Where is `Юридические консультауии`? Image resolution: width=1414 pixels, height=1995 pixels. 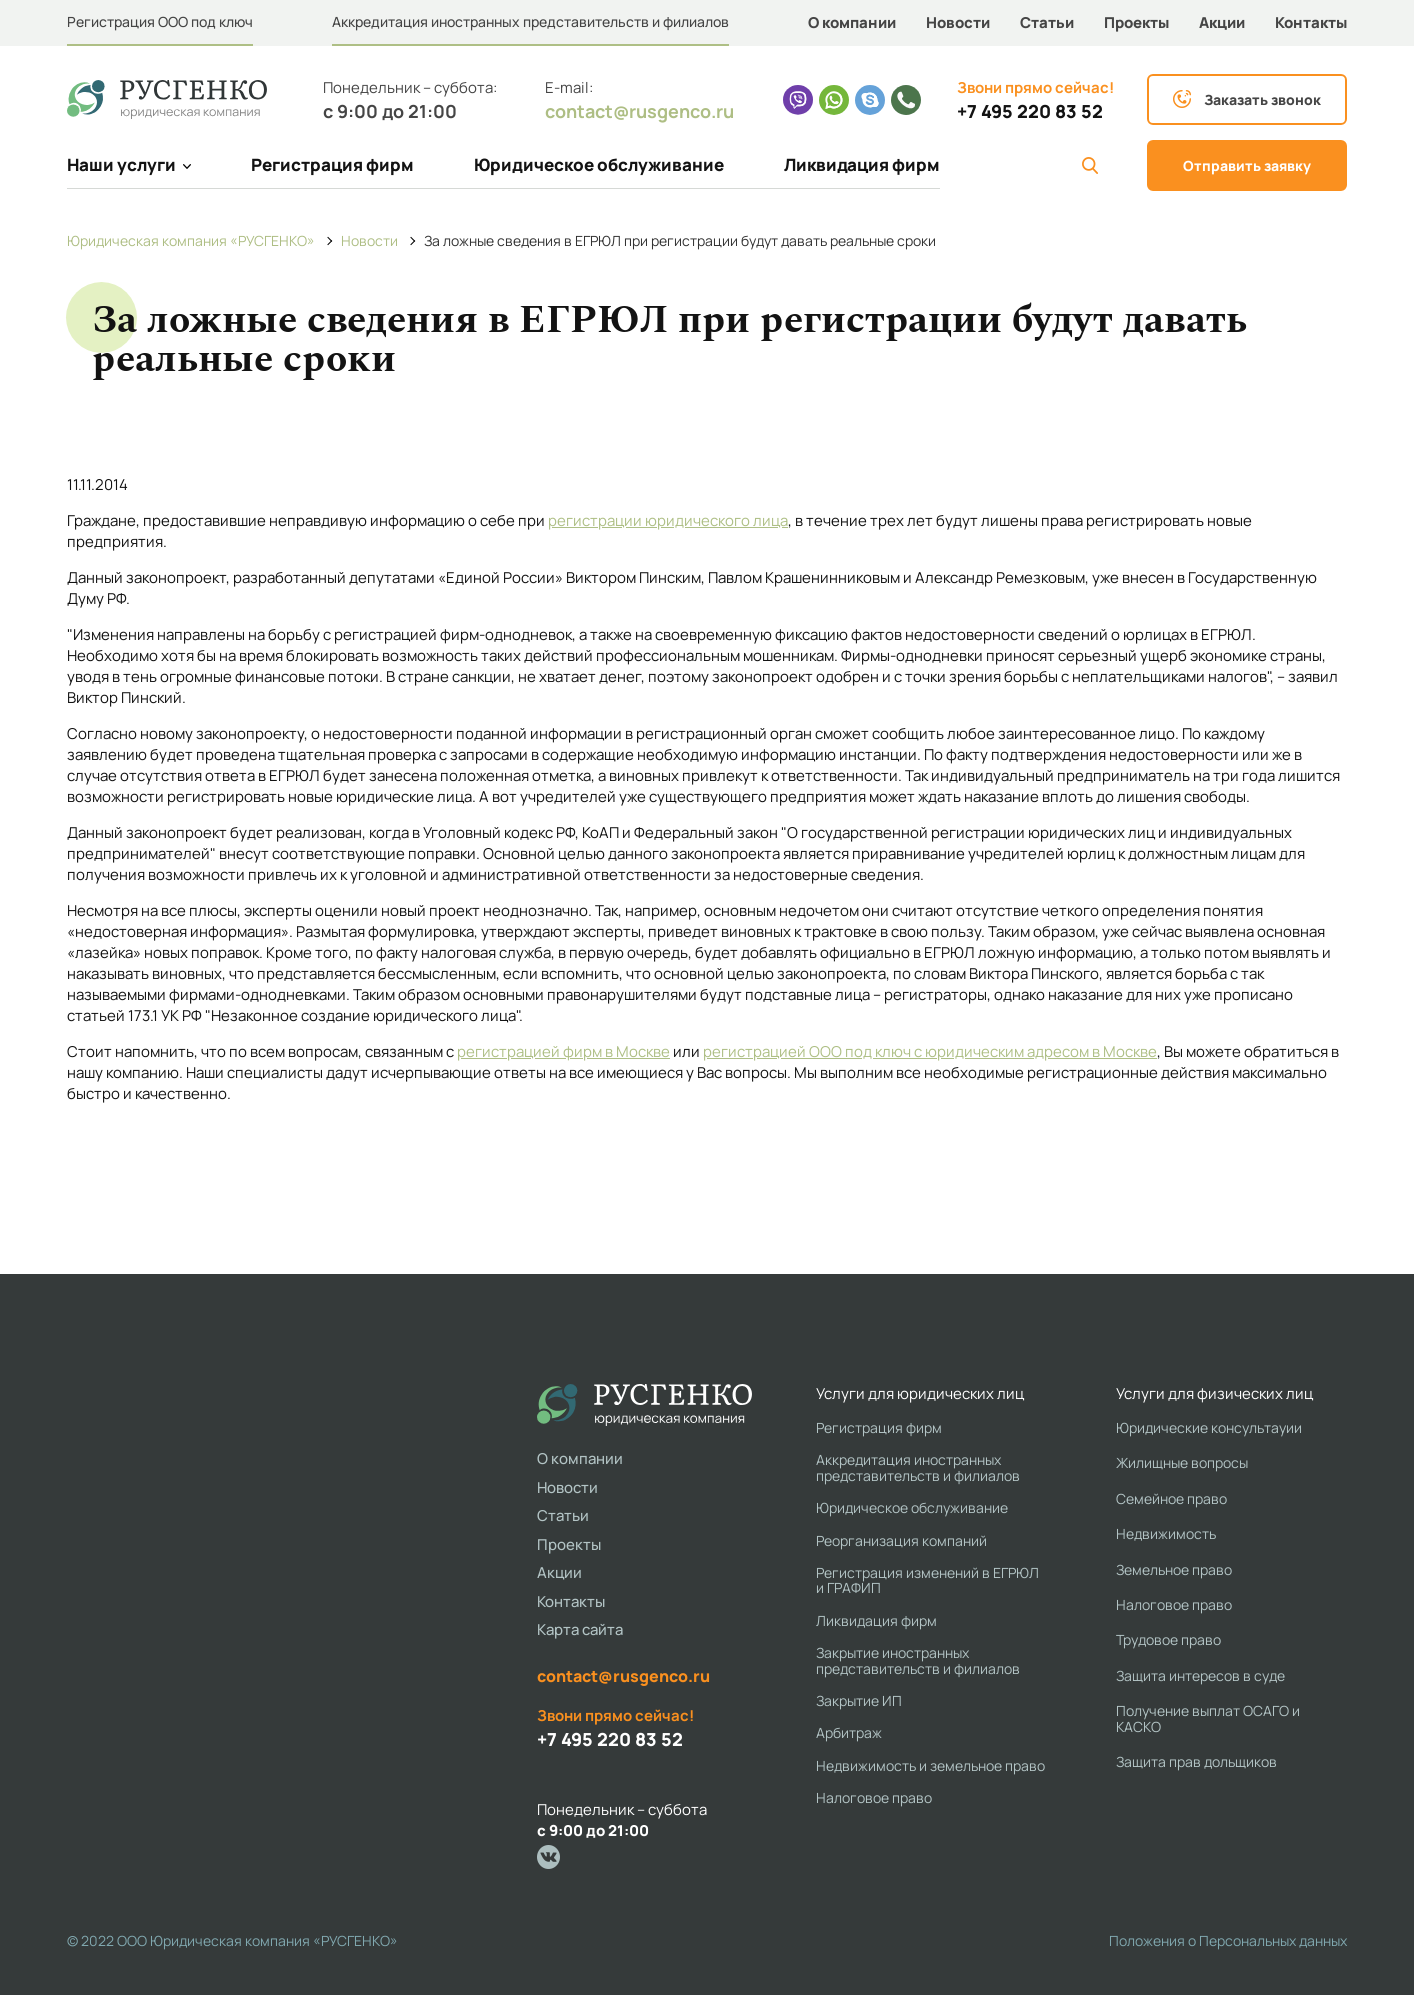
Юридические консультауии is located at coordinates (1209, 1427).